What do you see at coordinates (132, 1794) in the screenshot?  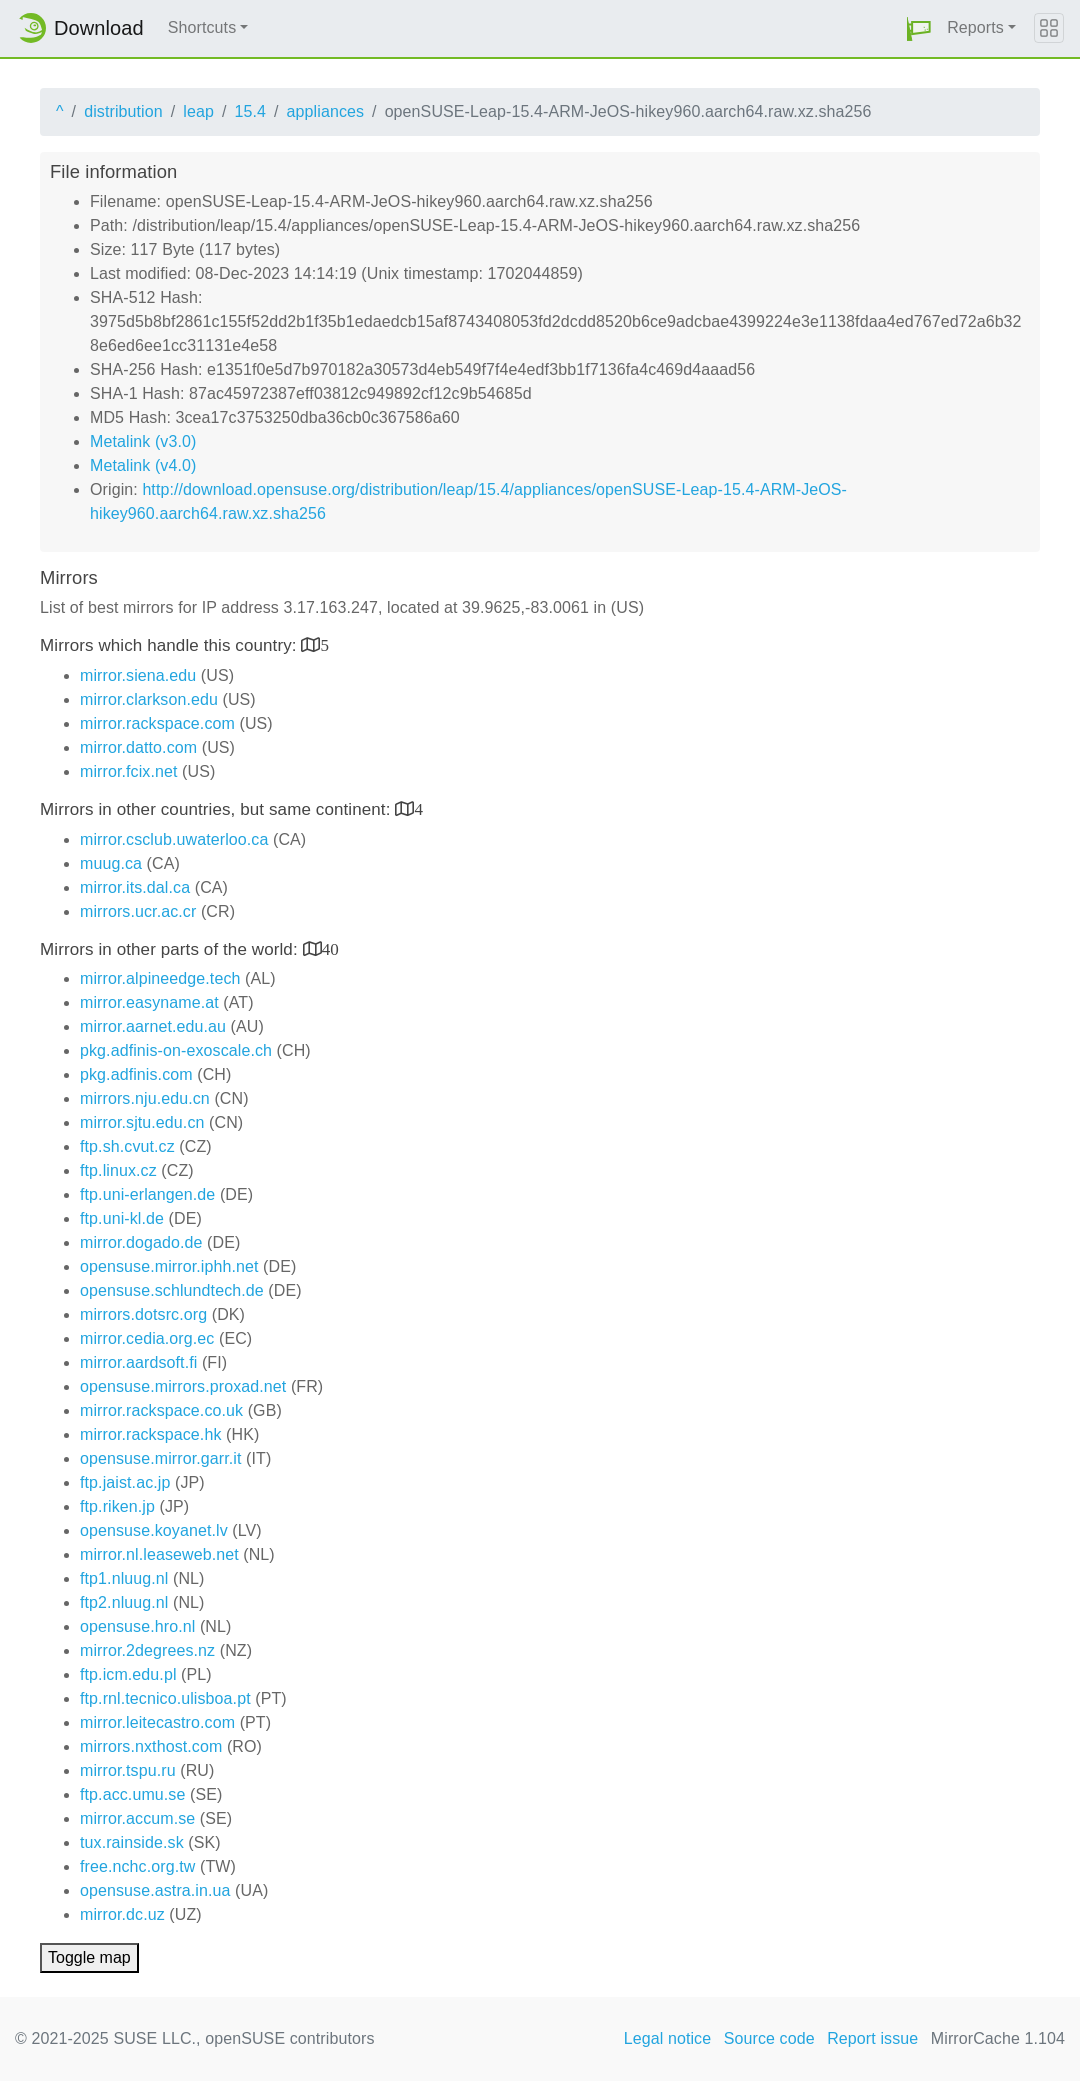 I see `ftp.acc.umu.se` at bounding box center [132, 1794].